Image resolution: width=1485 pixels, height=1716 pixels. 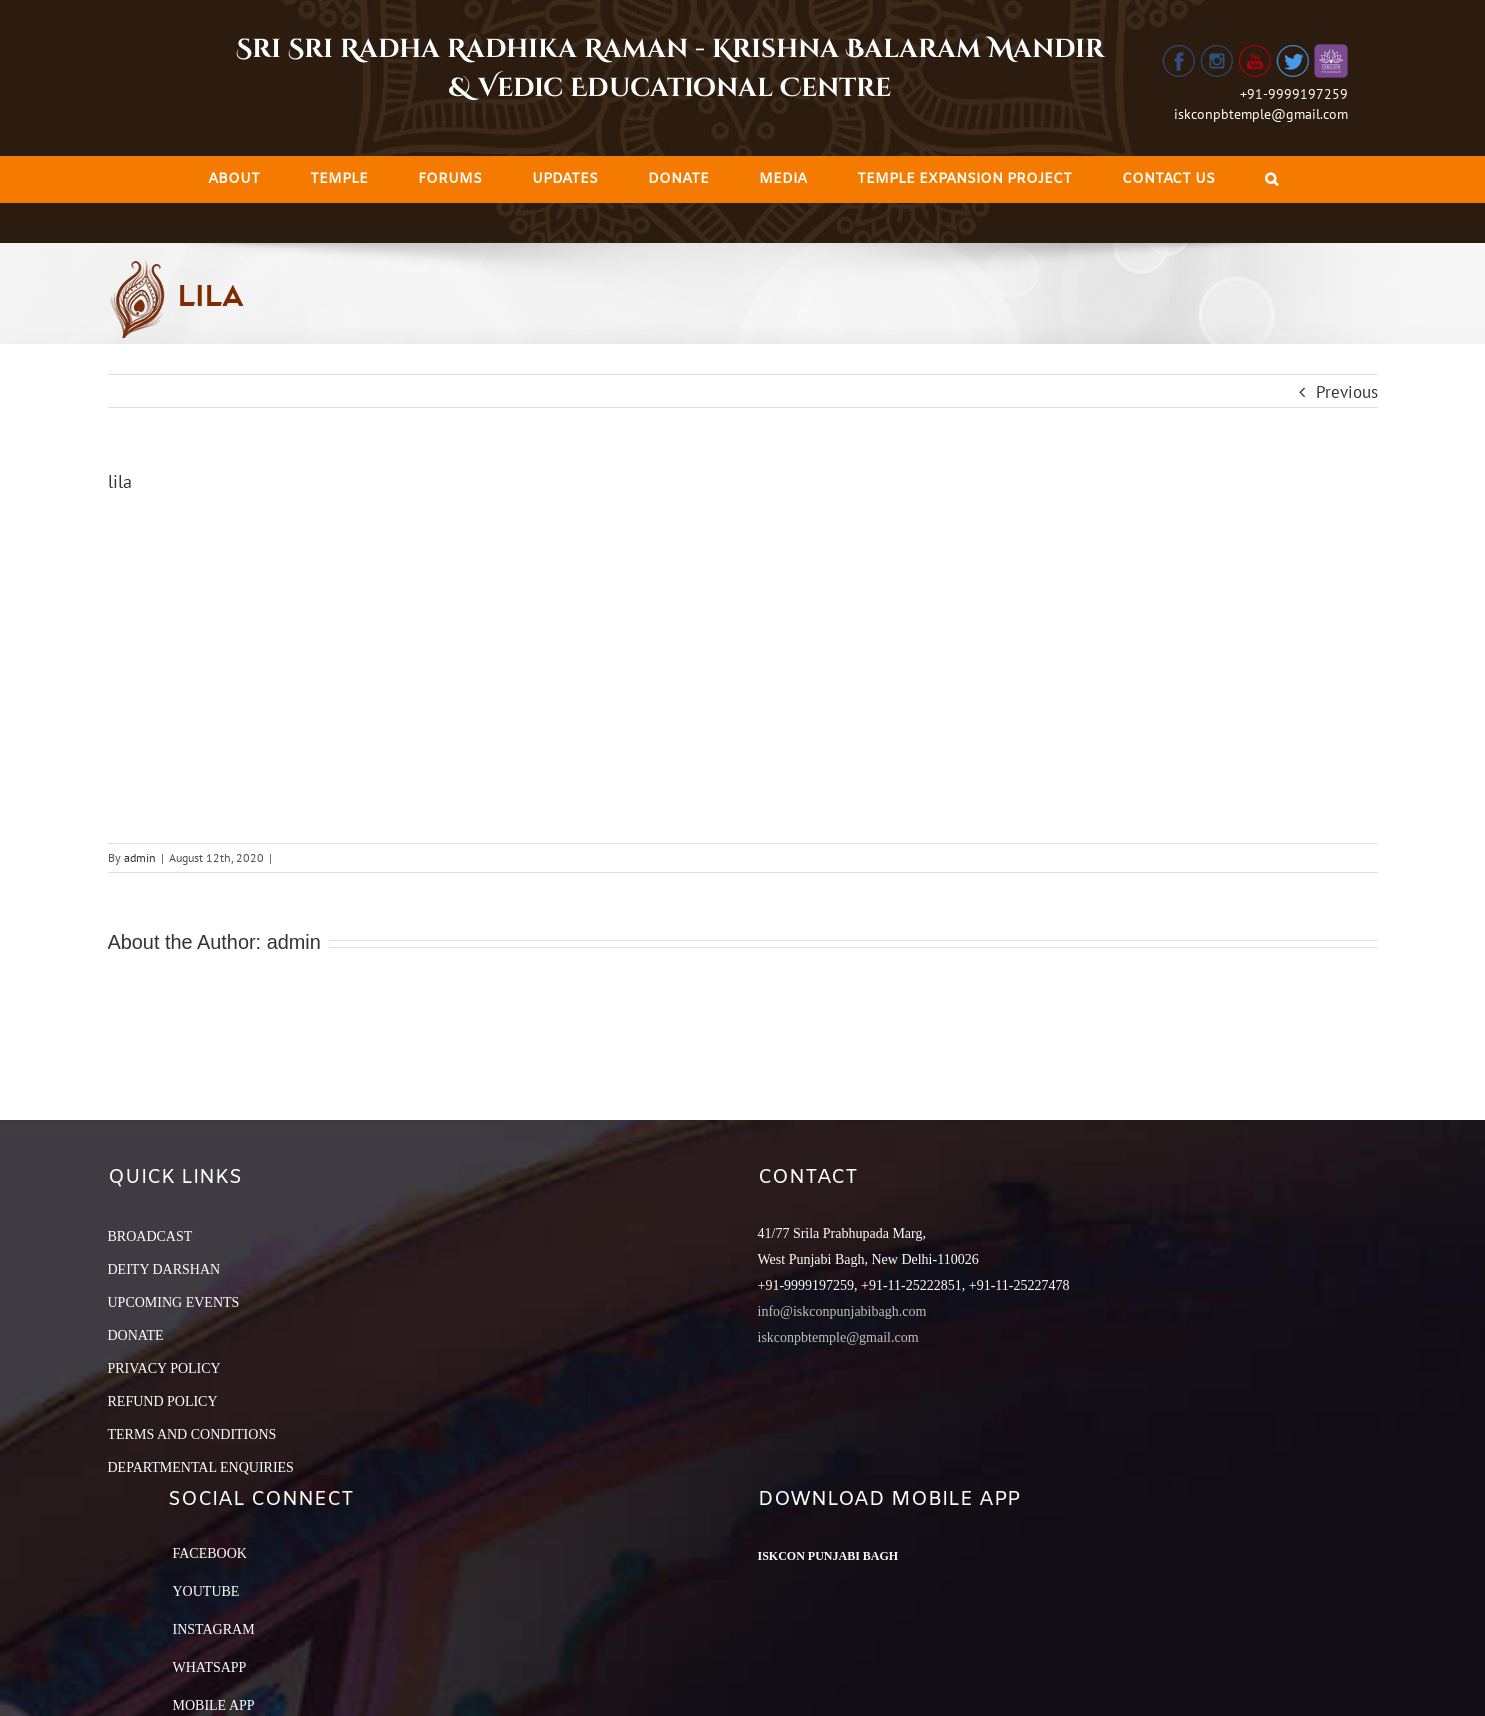 I want to click on DONATE, so click(x=136, y=1335).